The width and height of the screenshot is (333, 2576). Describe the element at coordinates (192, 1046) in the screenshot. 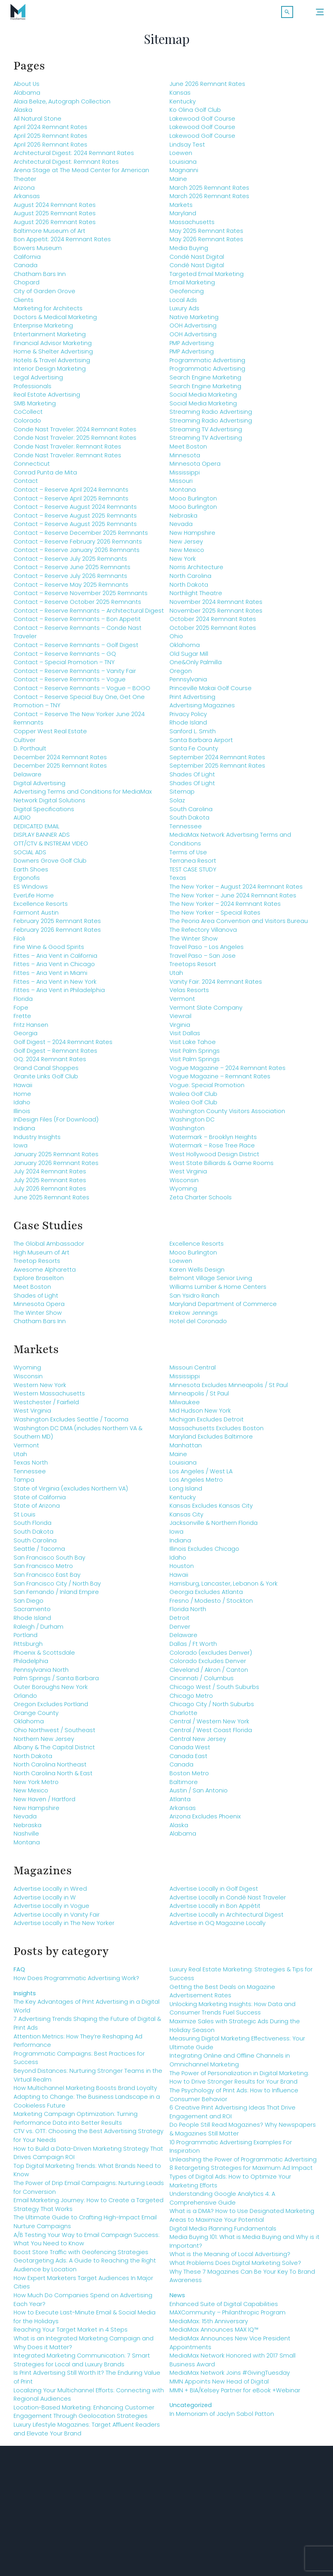

I see `Visit Lake Tahoe` at that location.